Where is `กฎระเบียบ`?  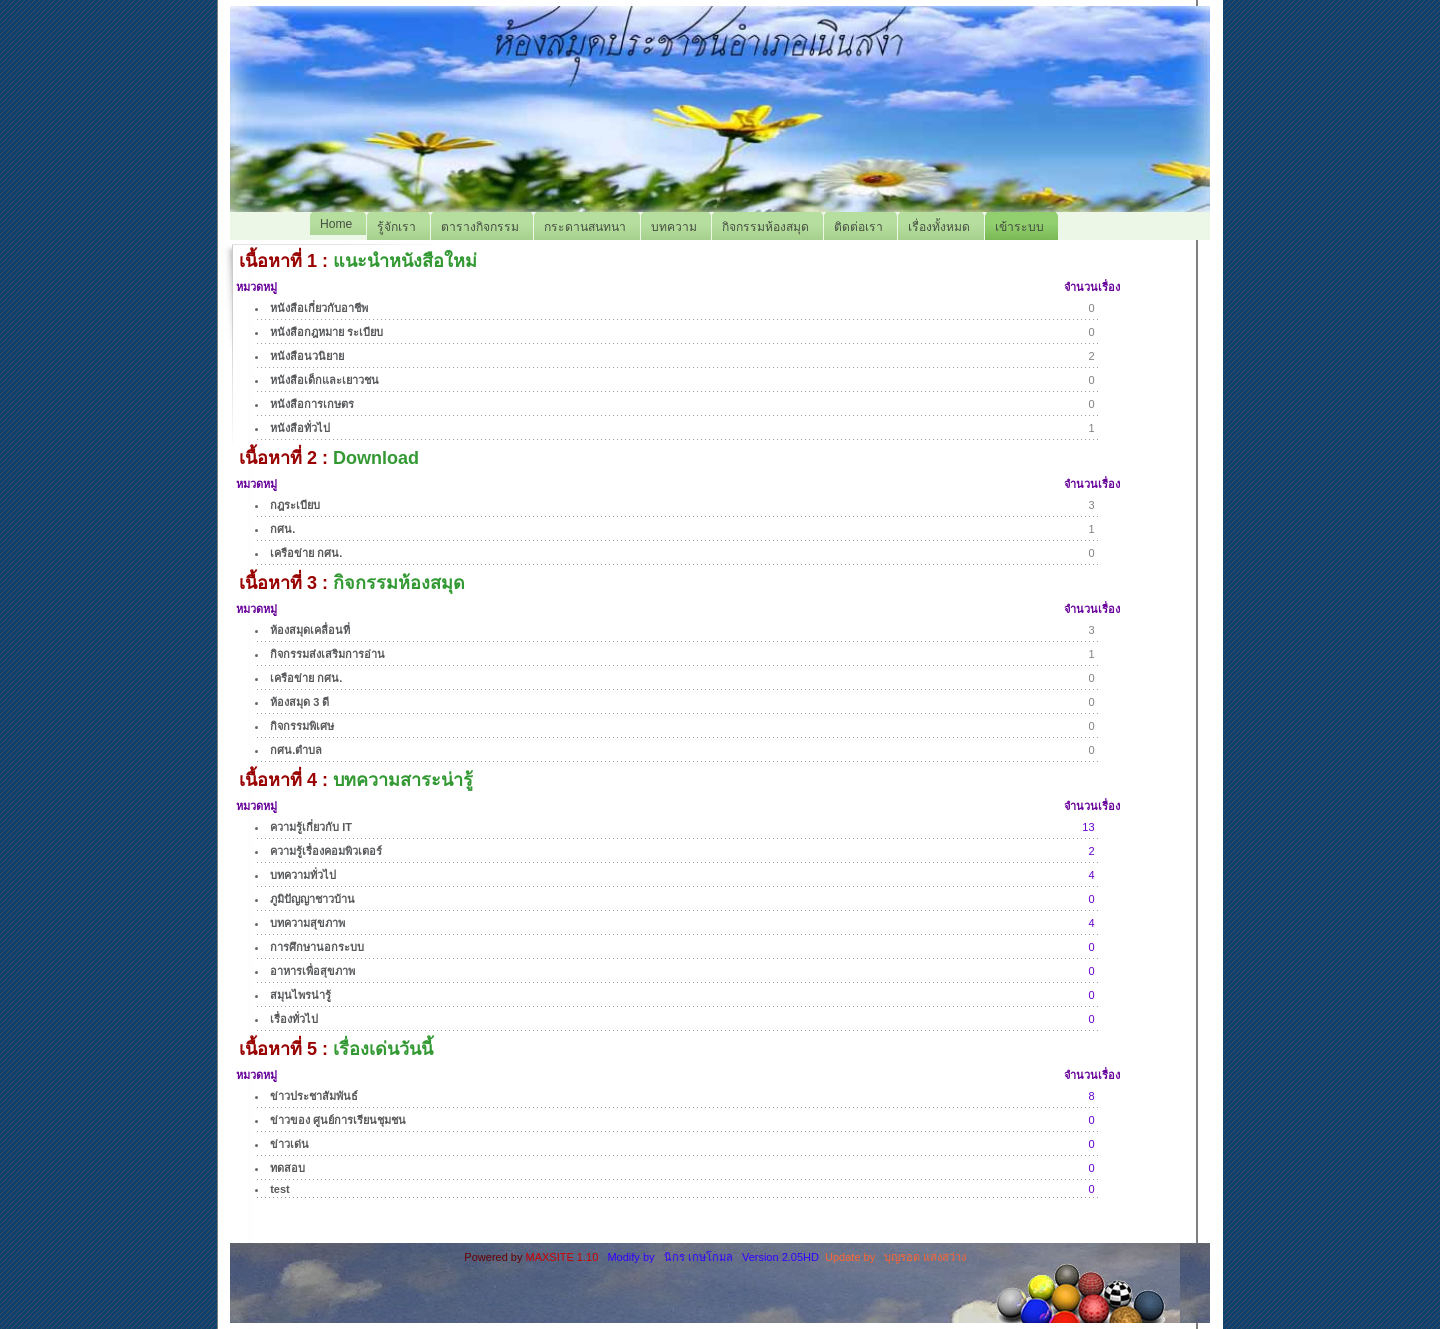 กฎระเบียบ is located at coordinates (295, 505).